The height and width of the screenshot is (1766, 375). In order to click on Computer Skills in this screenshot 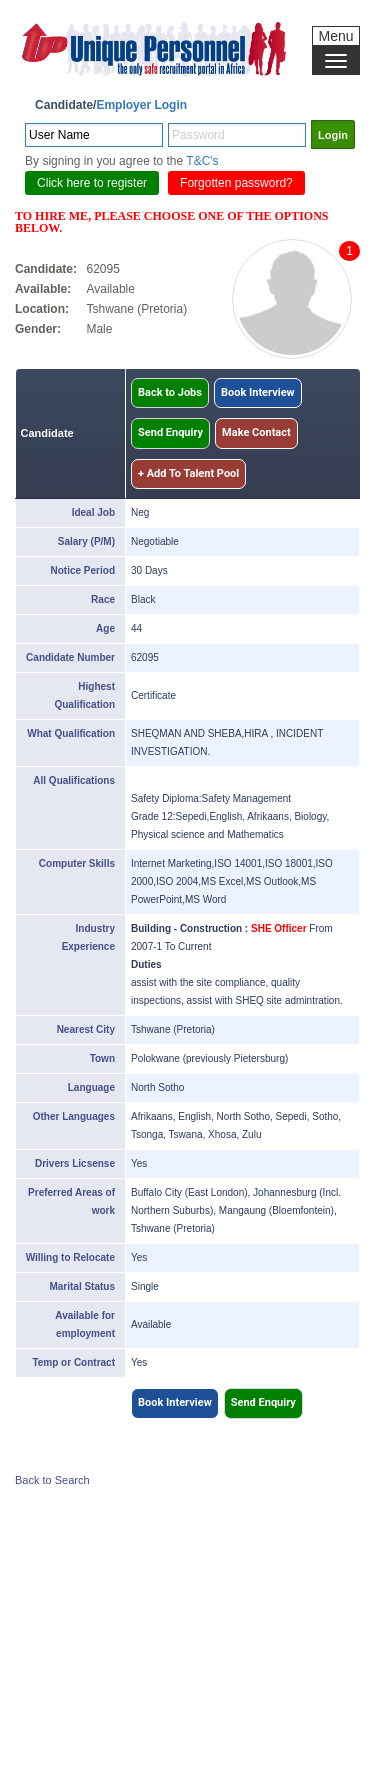, I will do `click(77, 863)`.